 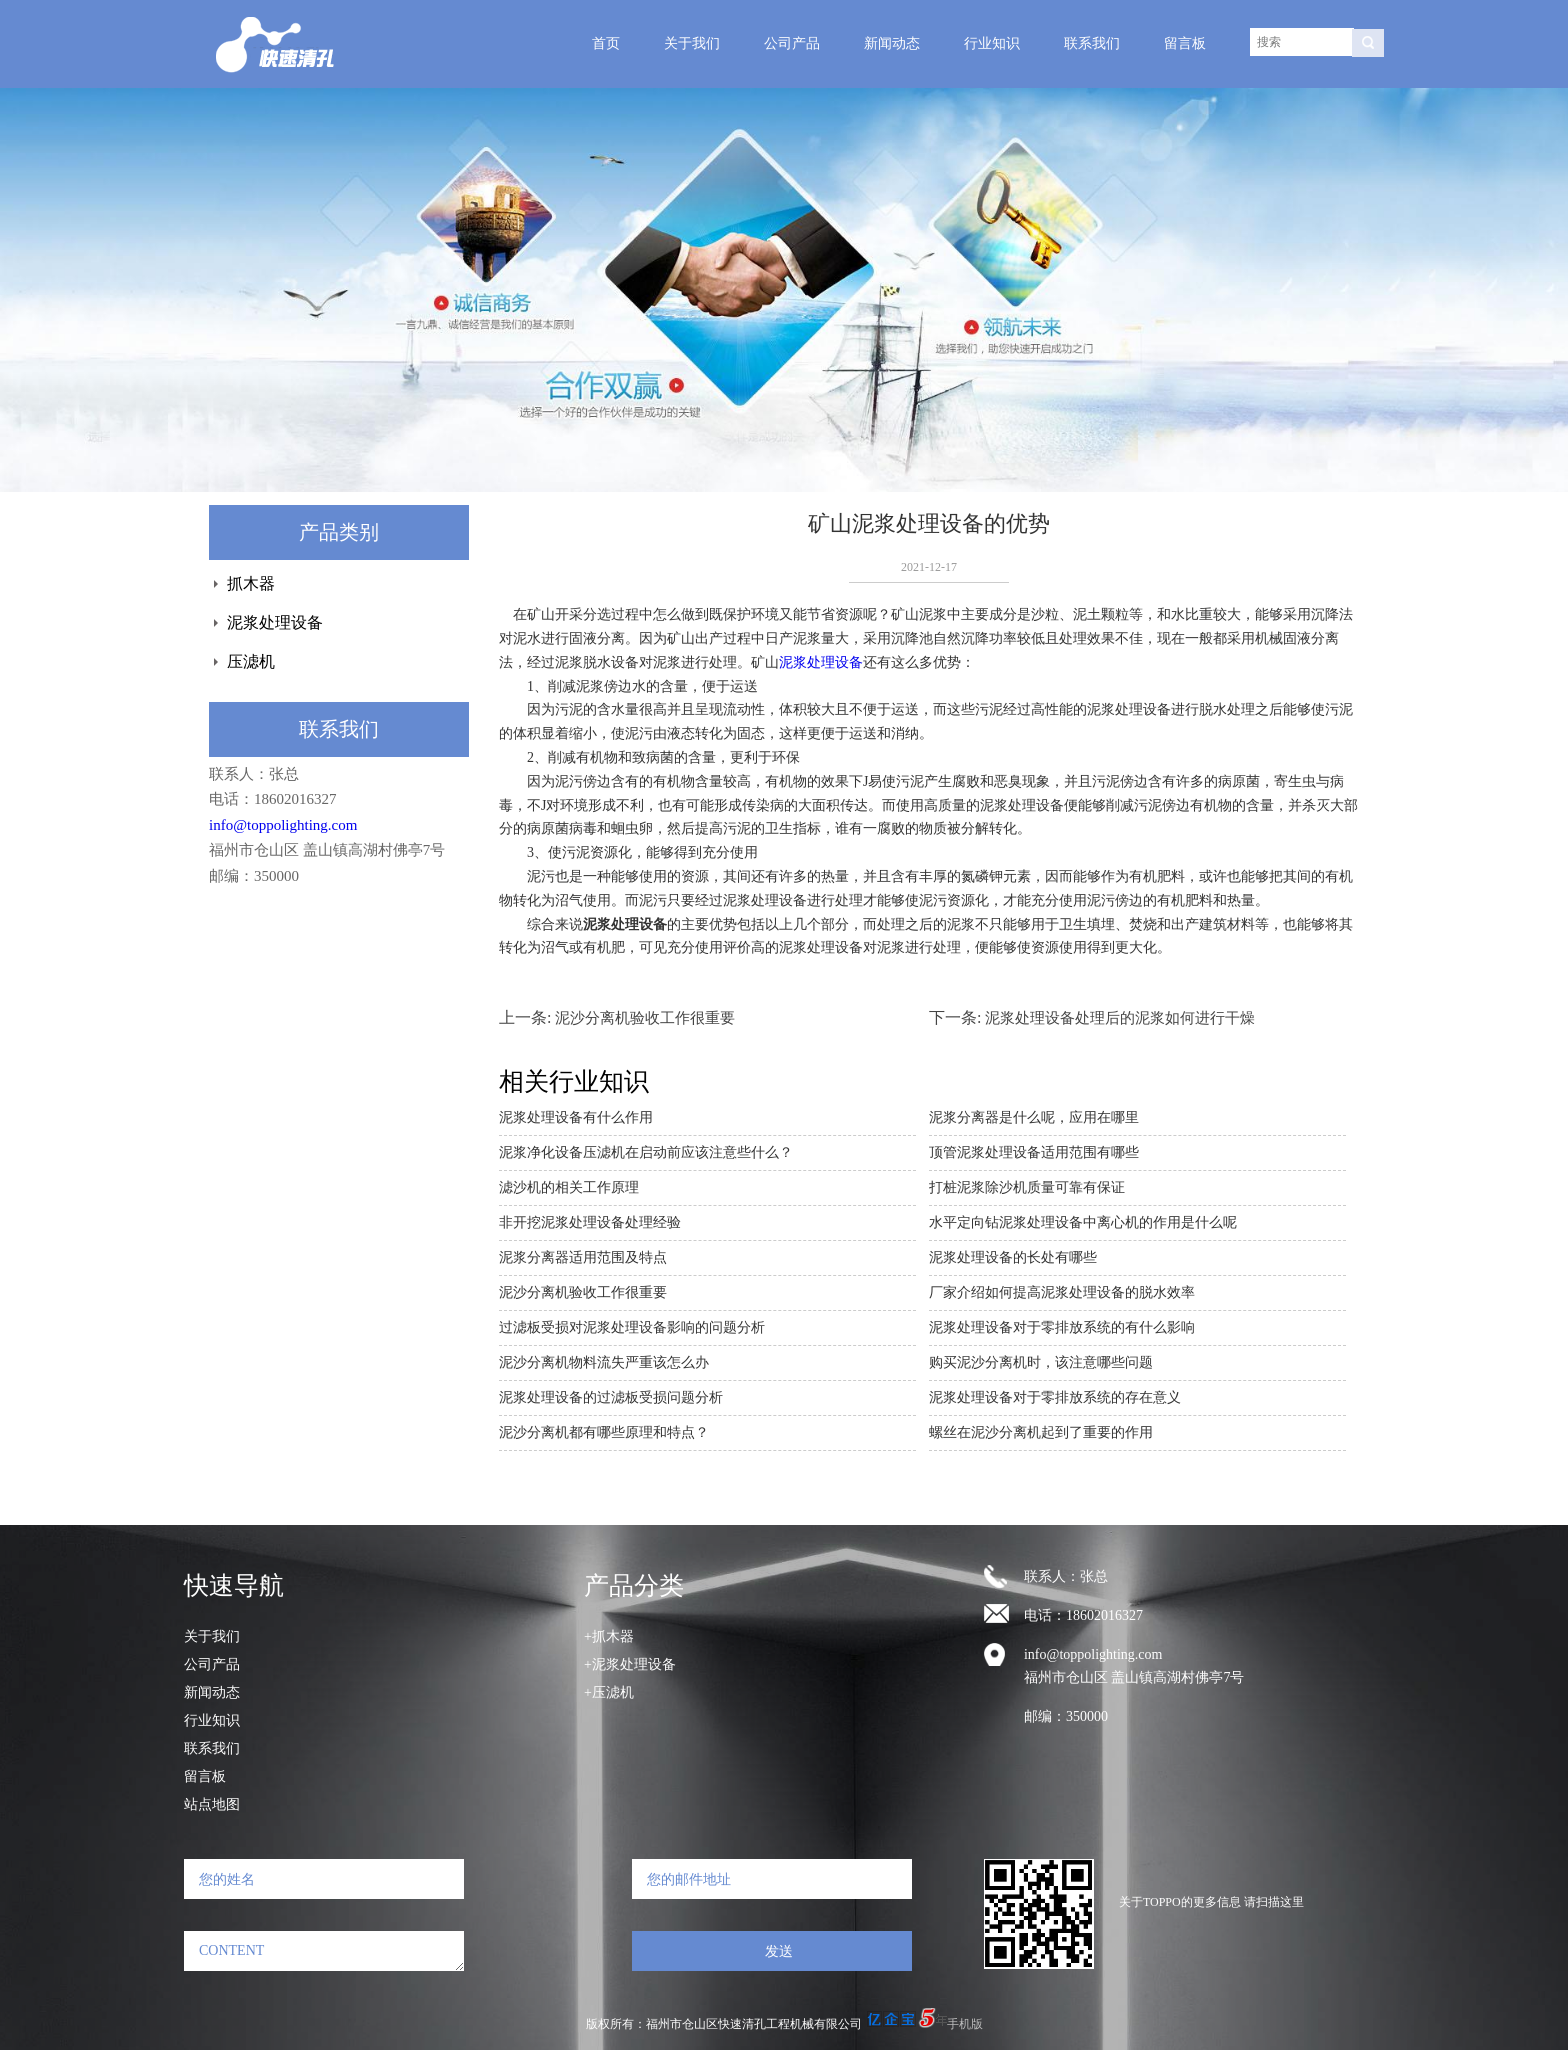 What do you see at coordinates (251, 583) in the screenshot?
I see `抓木器` at bounding box center [251, 583].